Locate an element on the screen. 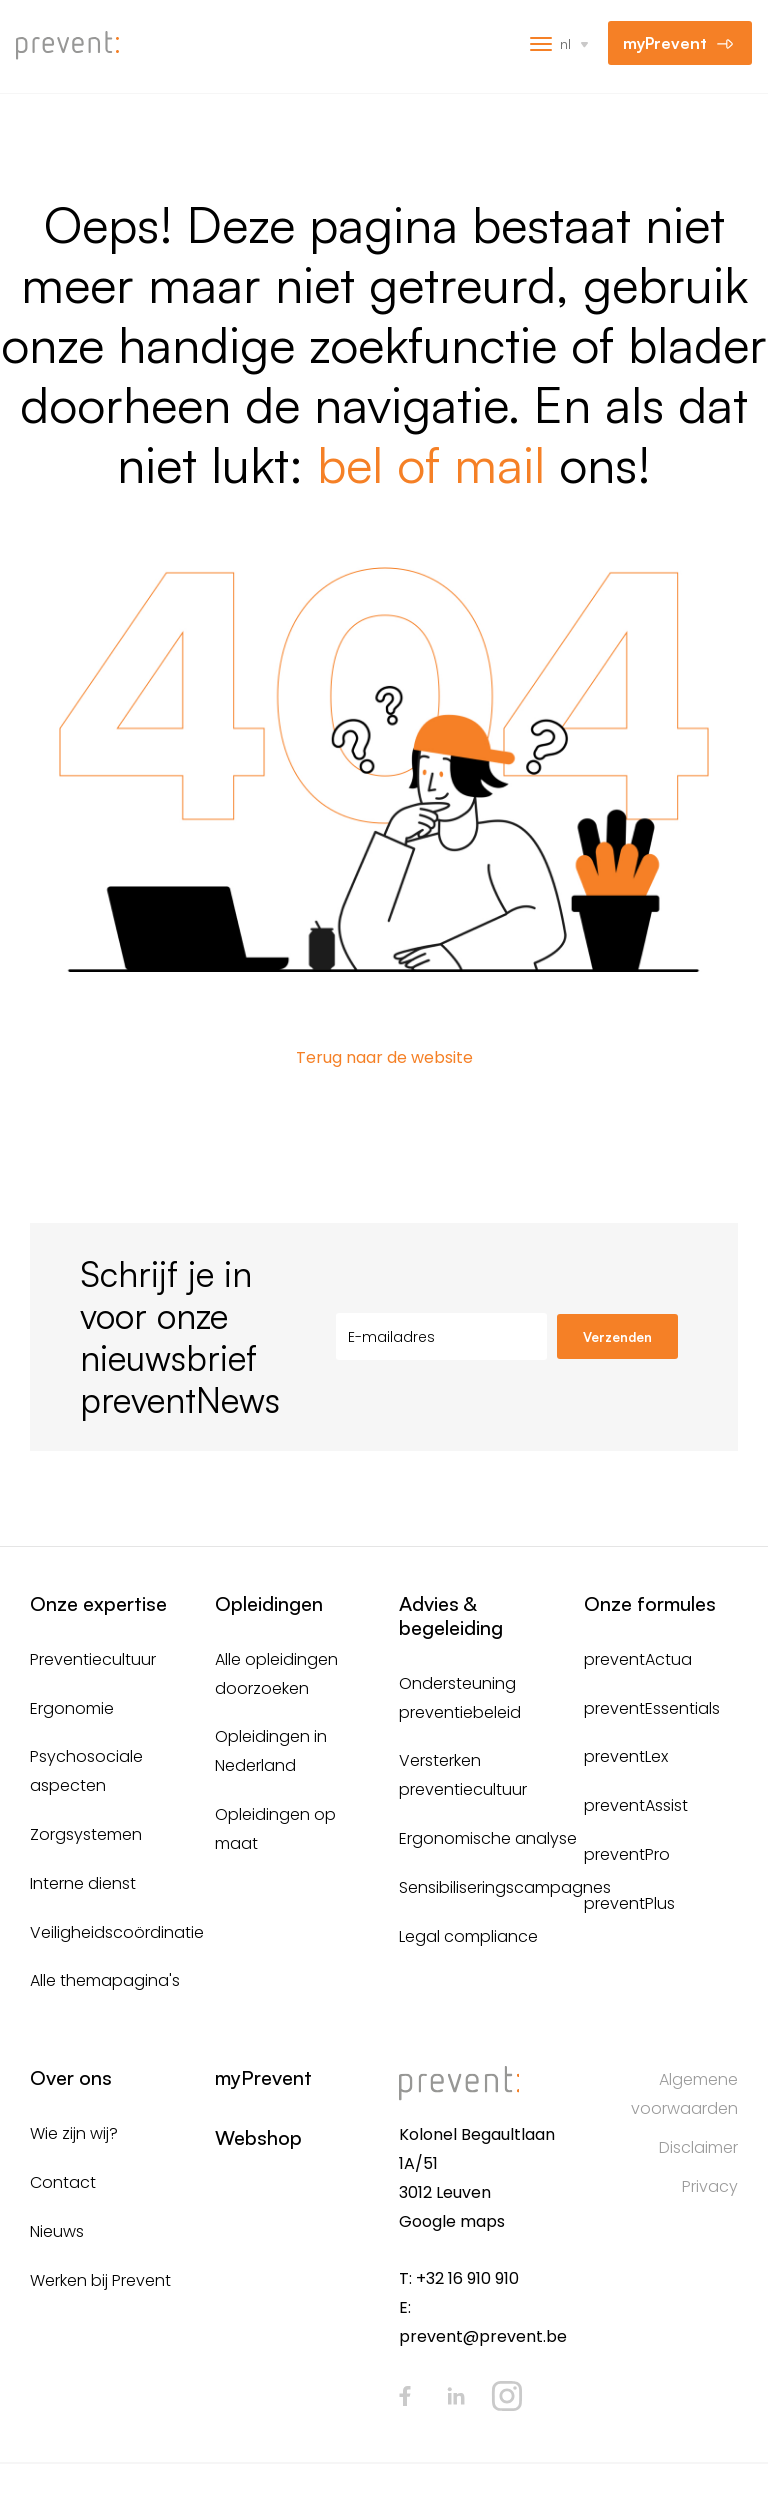 This screenshot has height=2515, width=768. Preventiecultuur is located at coordinates (93, 1659).